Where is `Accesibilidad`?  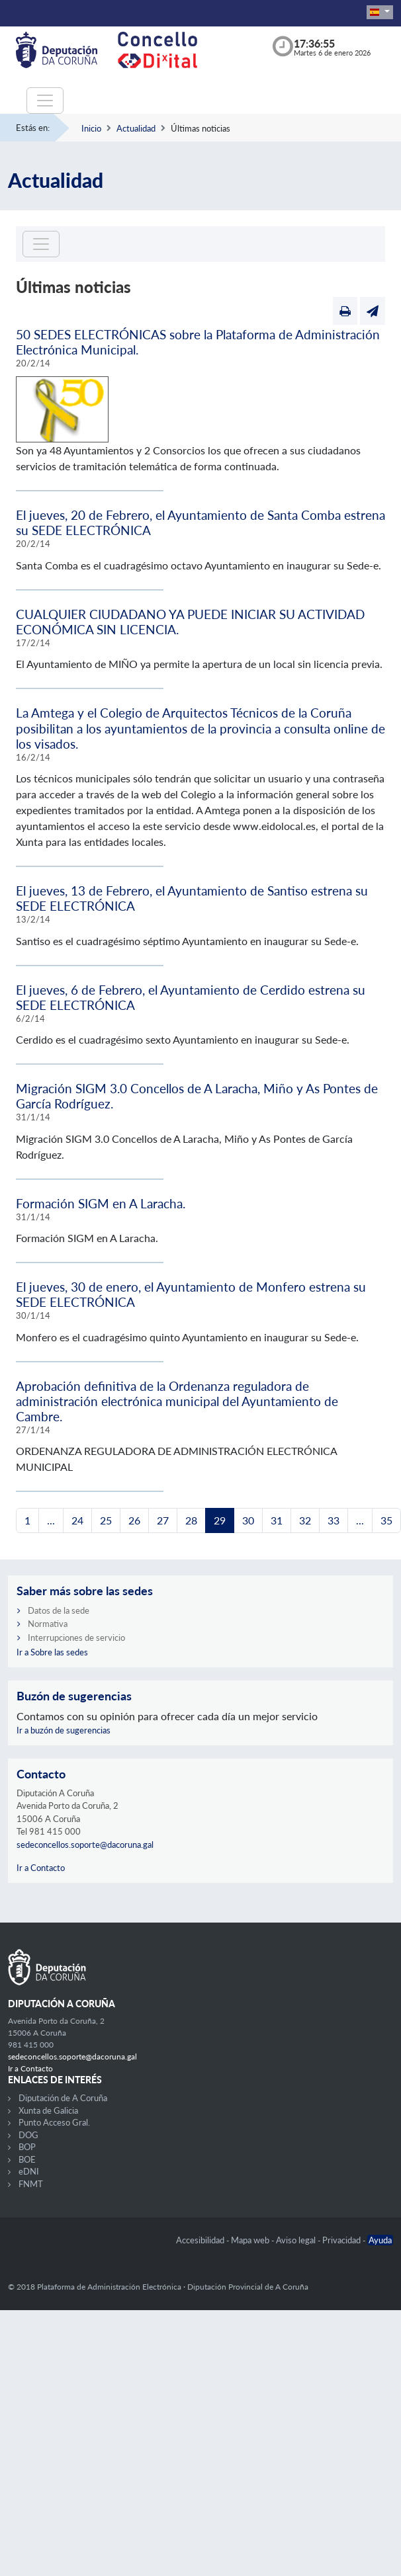
Accesibilidad is located at coordinates (201, 2240).